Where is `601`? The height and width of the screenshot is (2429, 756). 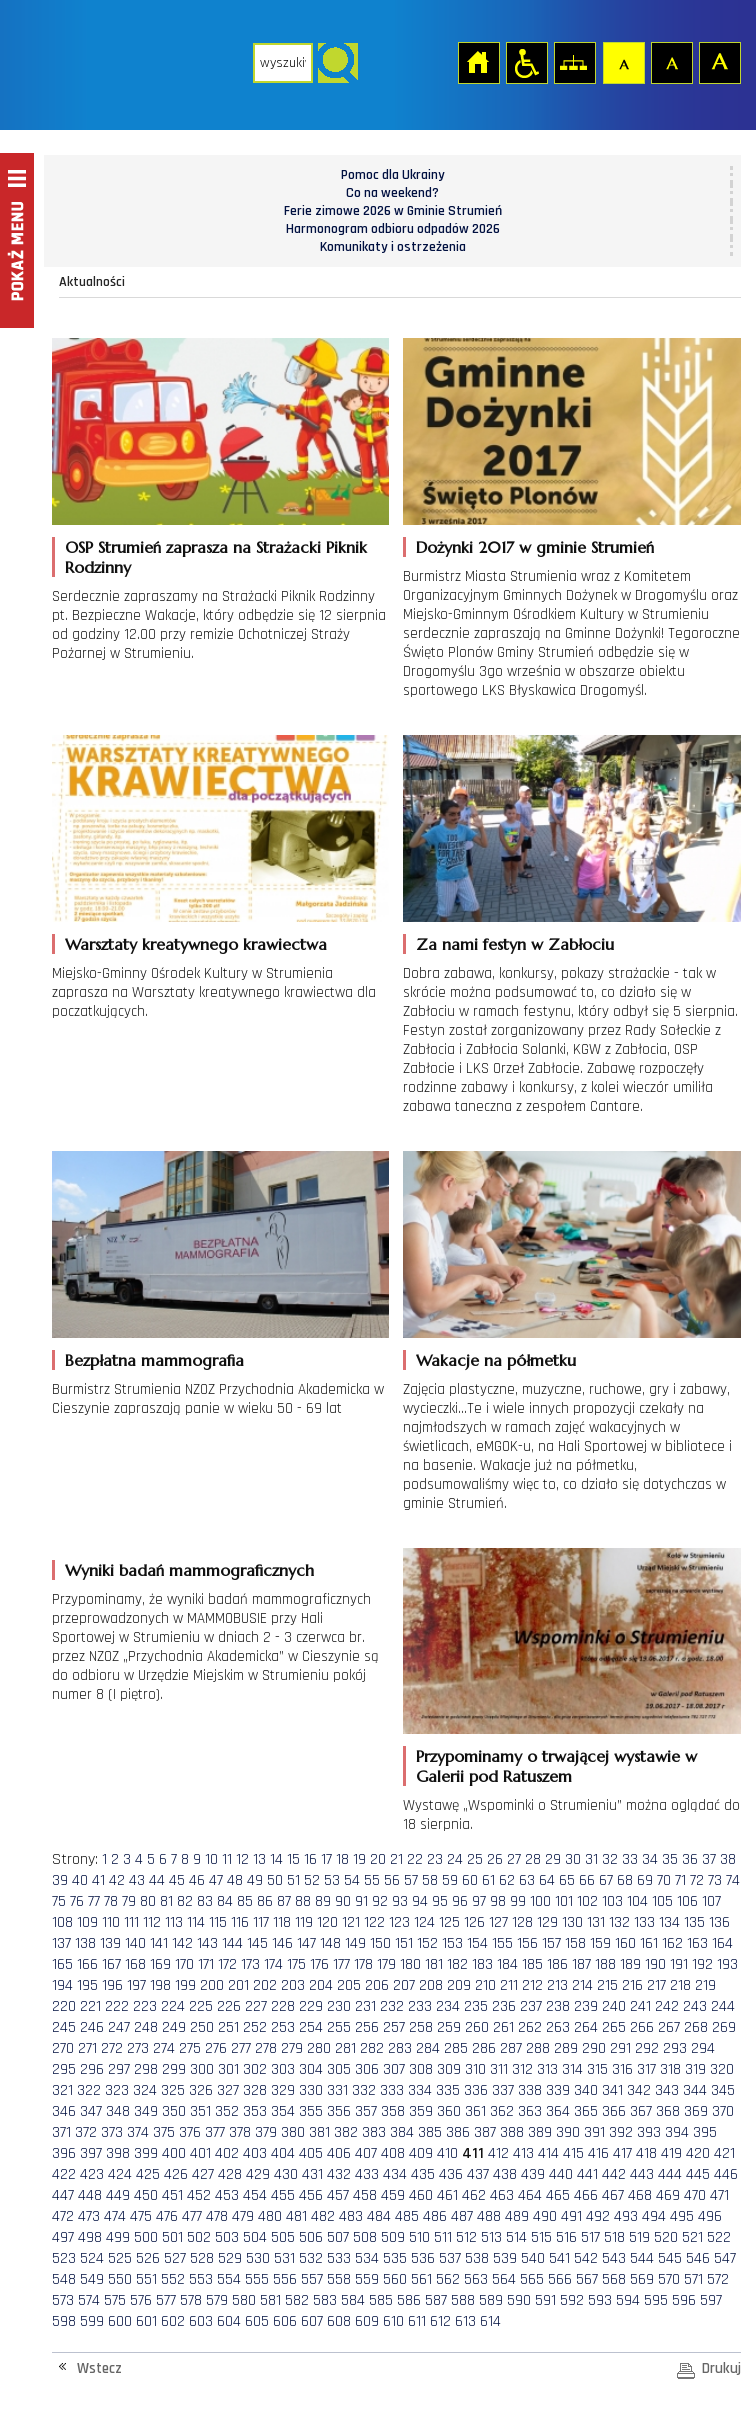 601 is located at coordinates (146, 2321).